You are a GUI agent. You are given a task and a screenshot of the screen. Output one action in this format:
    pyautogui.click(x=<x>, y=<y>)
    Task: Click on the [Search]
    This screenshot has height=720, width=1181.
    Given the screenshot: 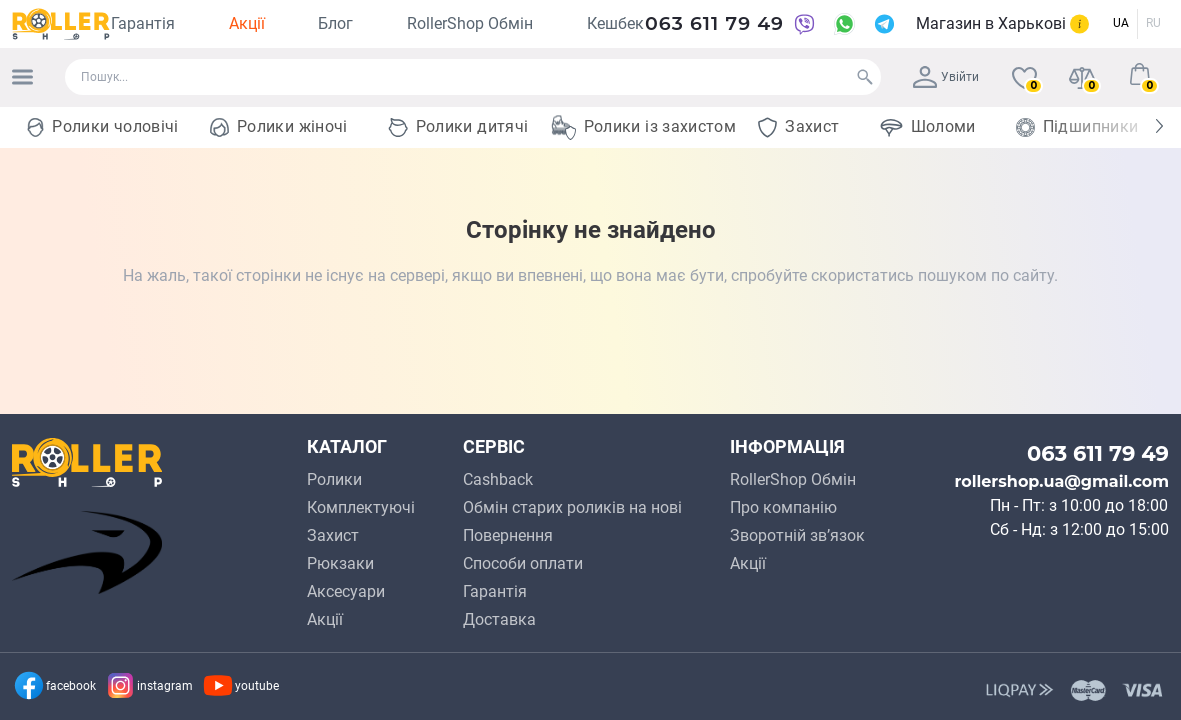 What is the action you would take?
    pyautogui.click(x=865, y=77)
    